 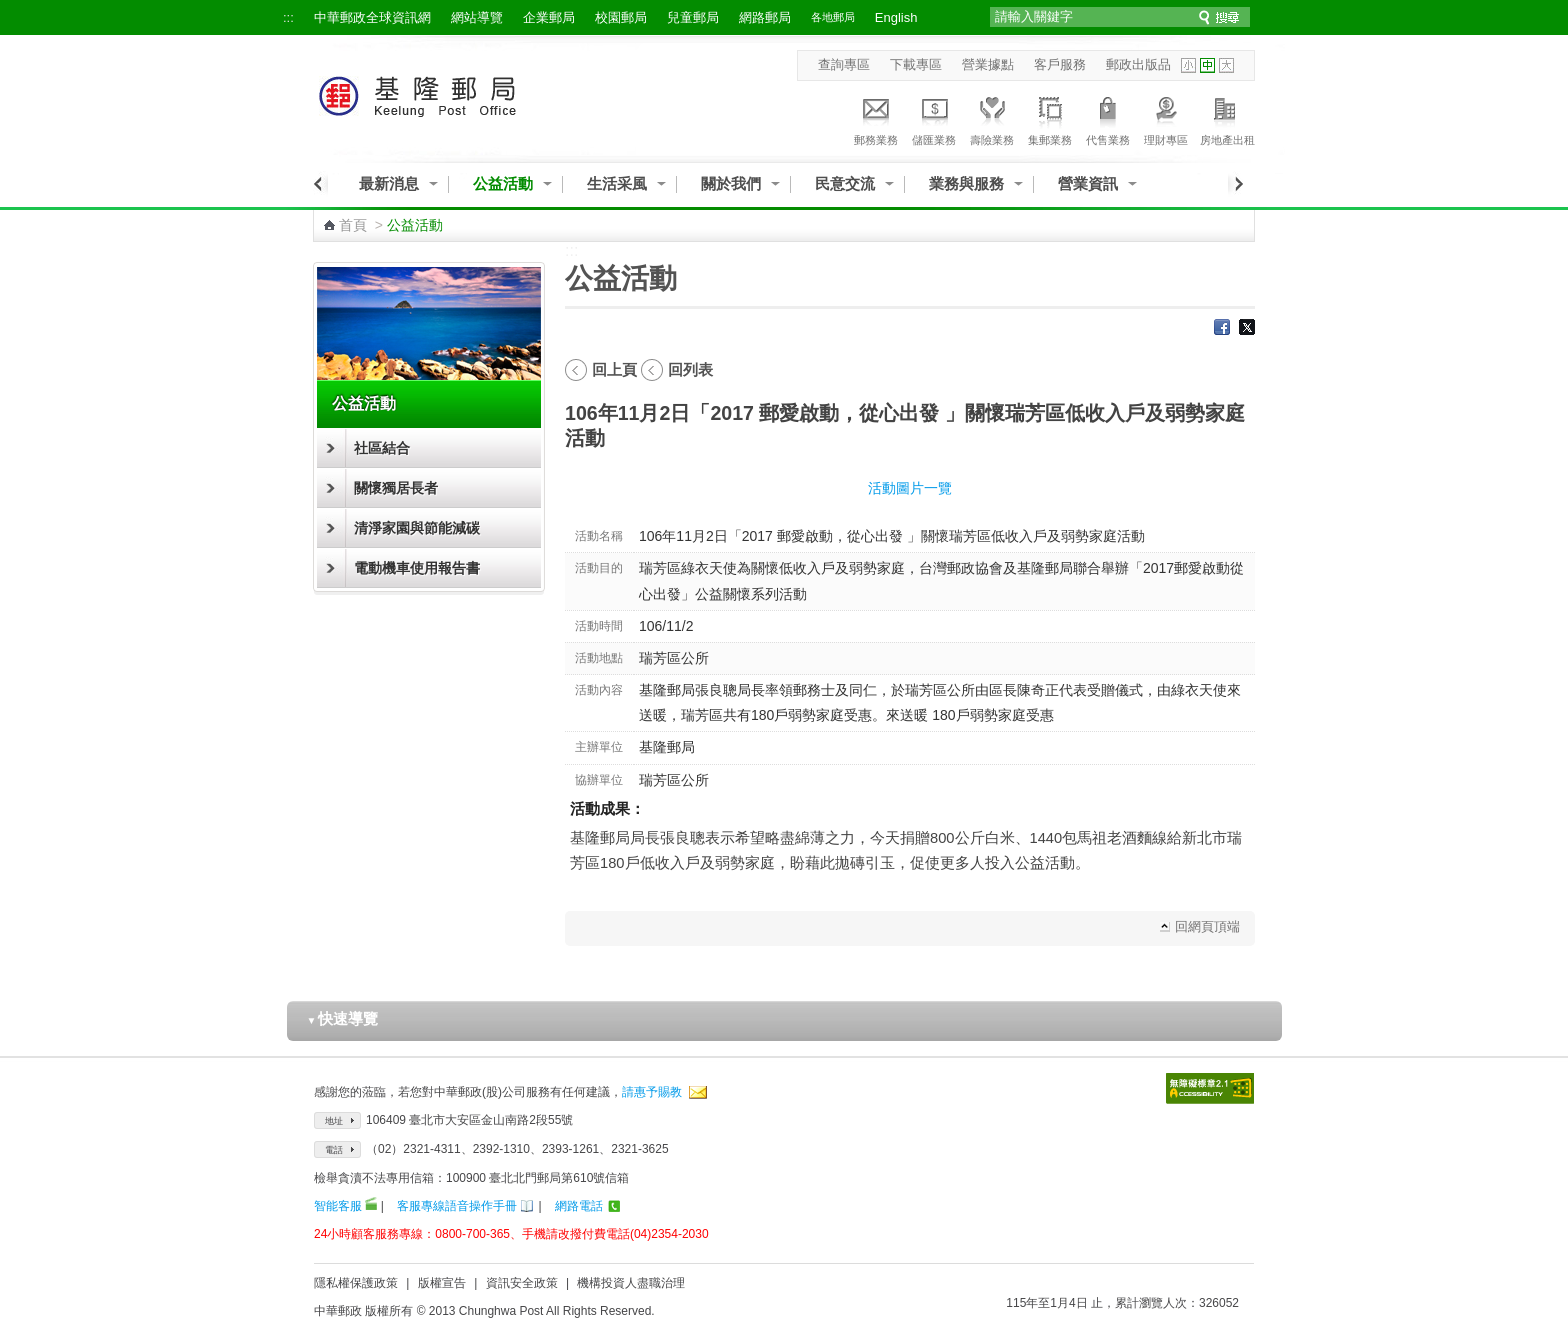 What do you see at coordinates (934, 118) in the screenshot?
I see `儲匯業務` at bounding box center [934, 118].